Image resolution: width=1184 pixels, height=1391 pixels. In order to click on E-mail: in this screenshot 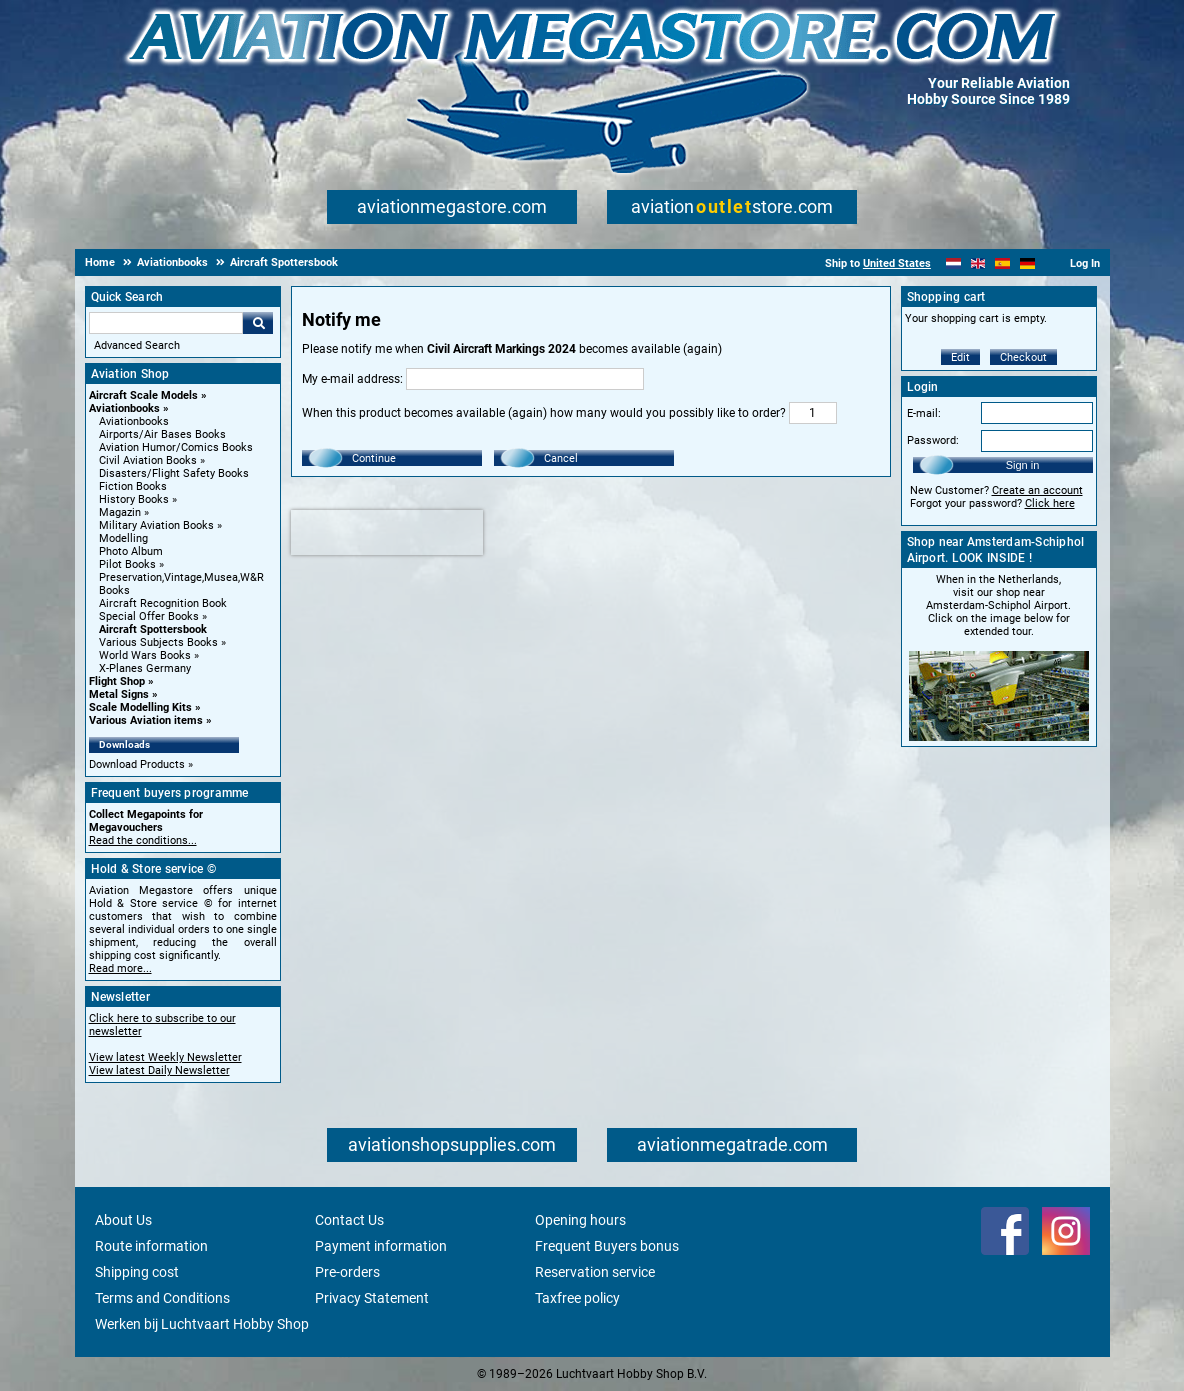, I will do `click(924, 413)`.